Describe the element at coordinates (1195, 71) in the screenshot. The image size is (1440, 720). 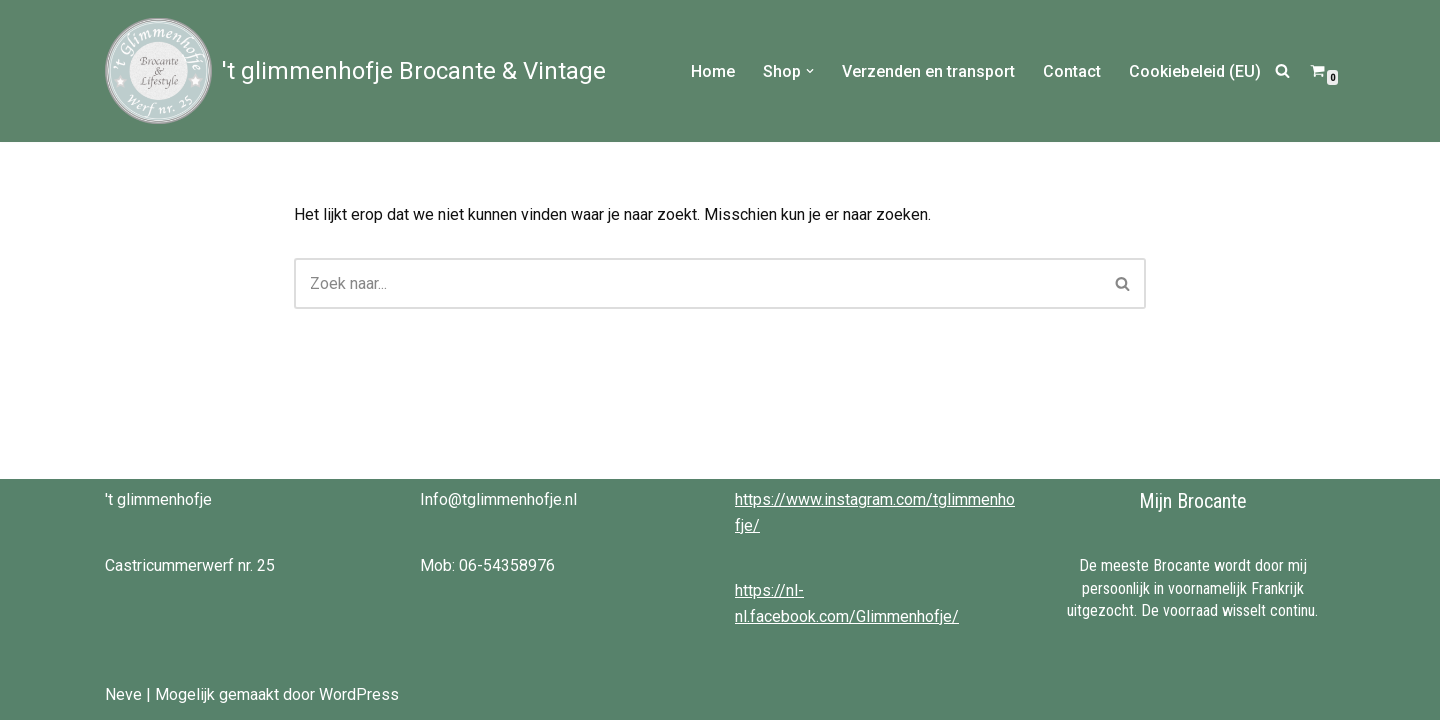
I see `Cookiebeleid (EU)` at that location.